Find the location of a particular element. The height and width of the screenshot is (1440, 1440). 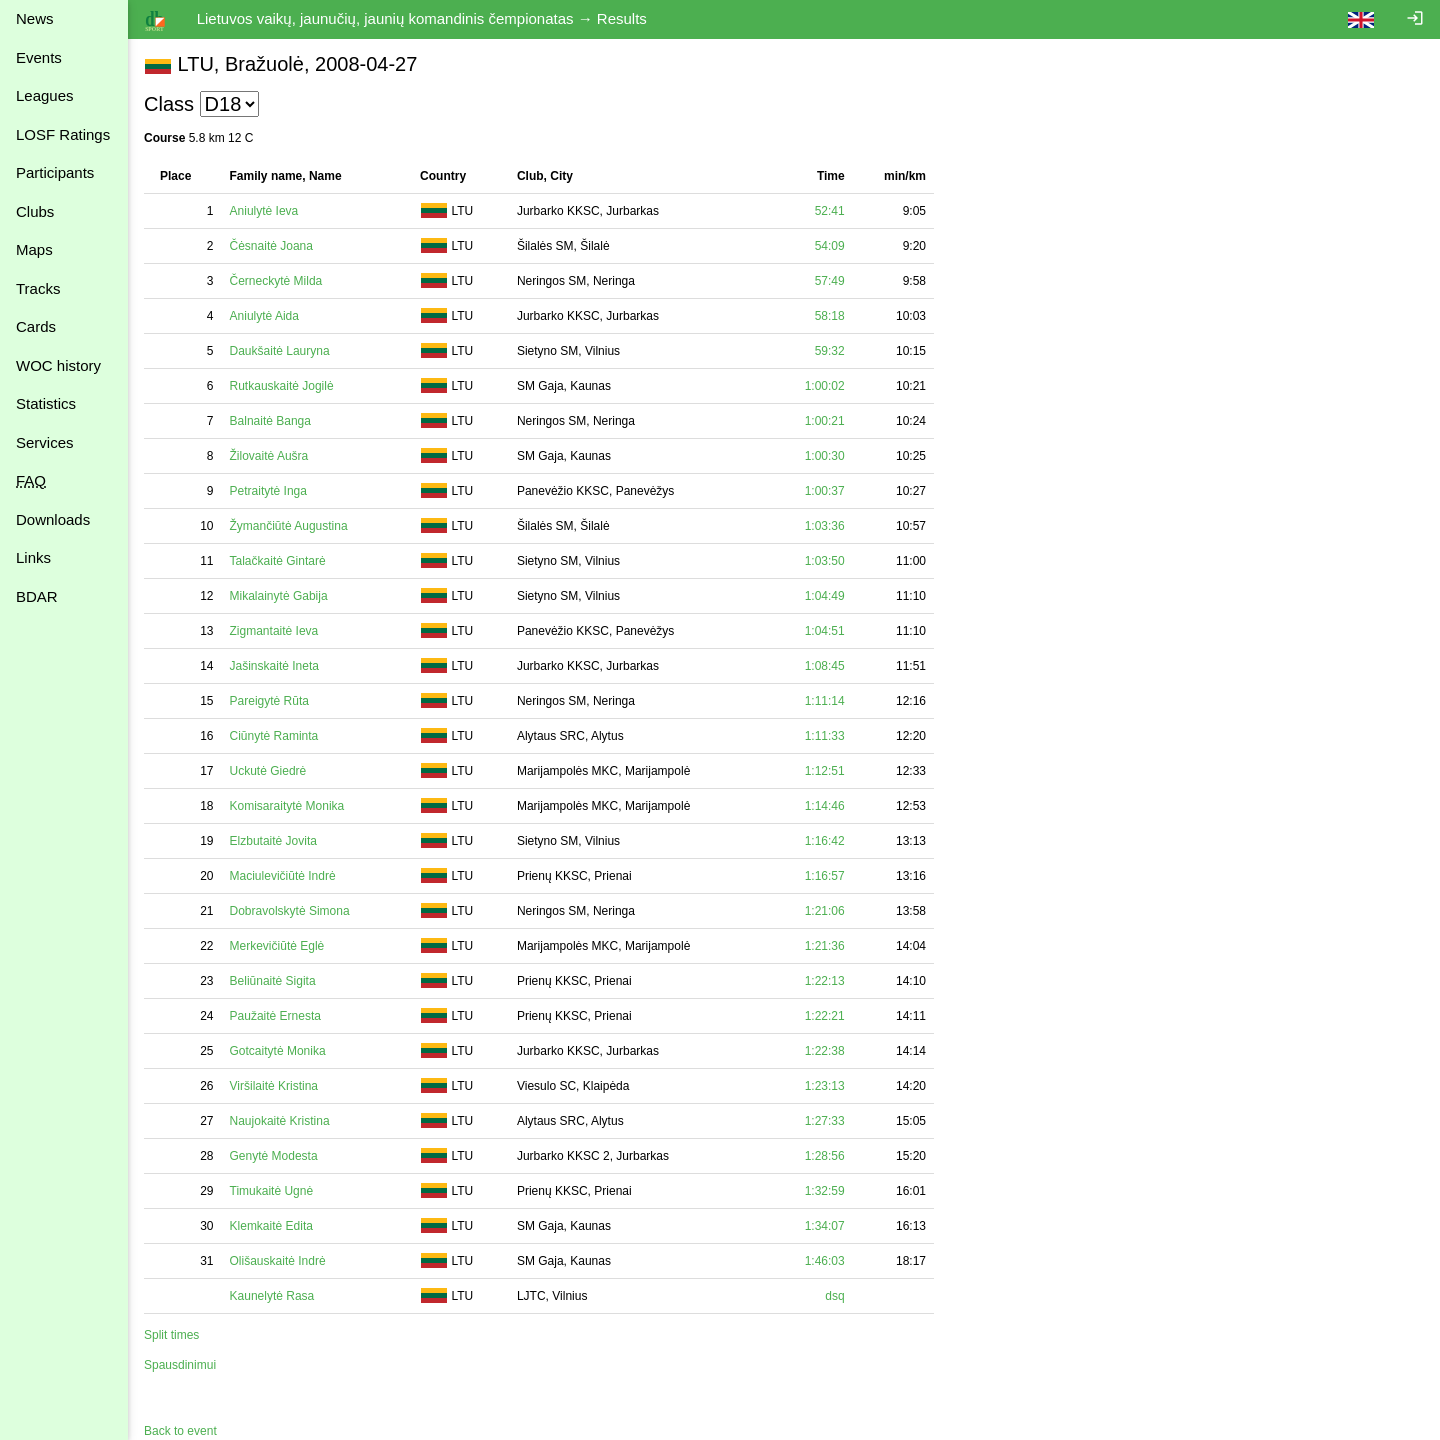

Merkevičiūtė Eglė is located at coordinates (277, 946).